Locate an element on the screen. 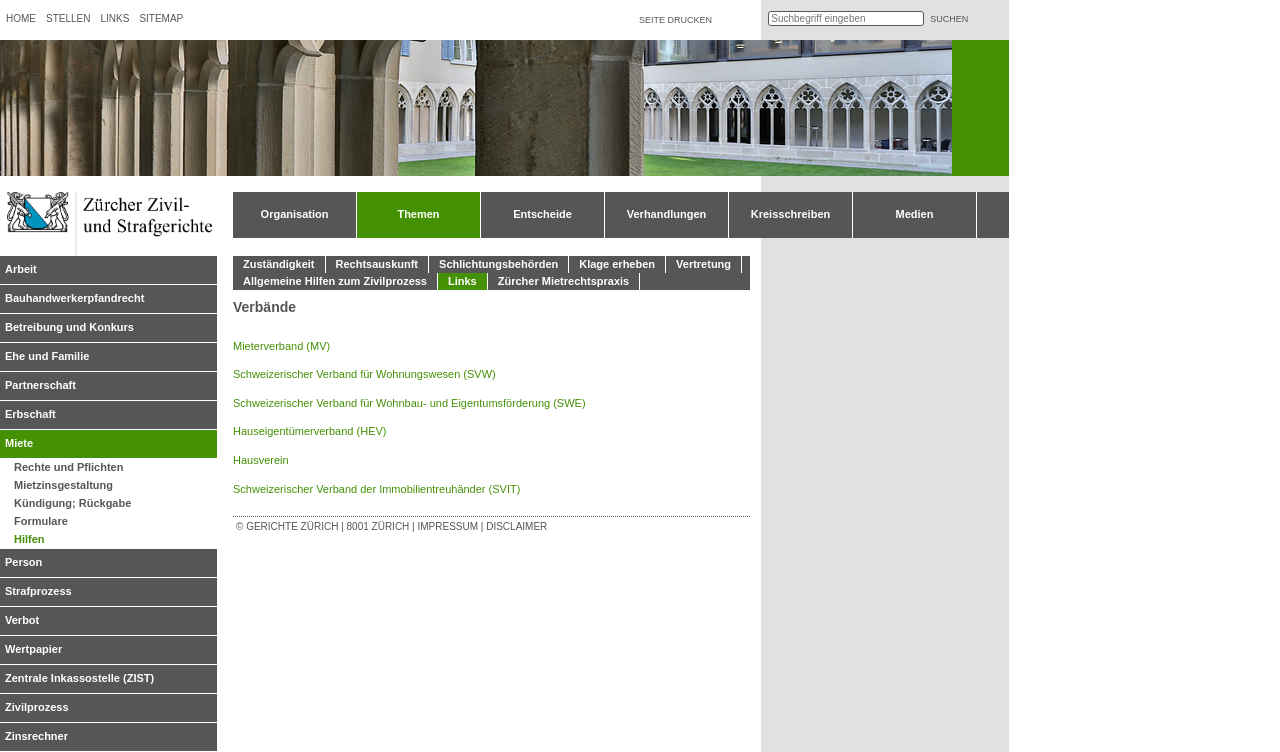 Image resolution: width=1280 pixels, height=752 pixels. Erbschaft is located at coordinates (30, 414).